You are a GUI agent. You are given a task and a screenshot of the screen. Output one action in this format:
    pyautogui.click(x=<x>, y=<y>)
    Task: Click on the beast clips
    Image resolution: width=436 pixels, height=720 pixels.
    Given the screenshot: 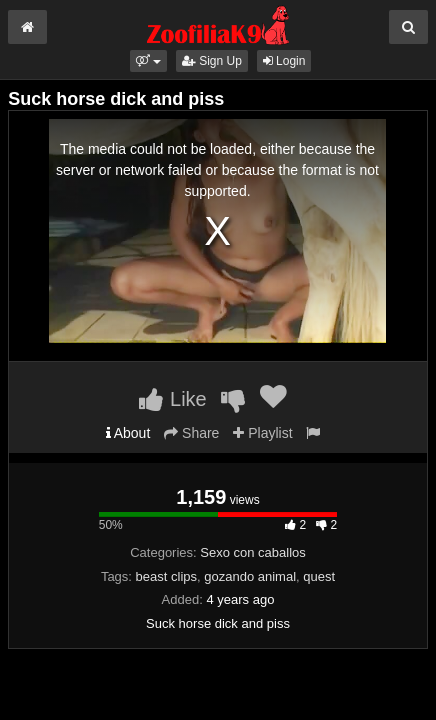 What is the action you would take?
    pyautogui.click(x=166, y=576)
    